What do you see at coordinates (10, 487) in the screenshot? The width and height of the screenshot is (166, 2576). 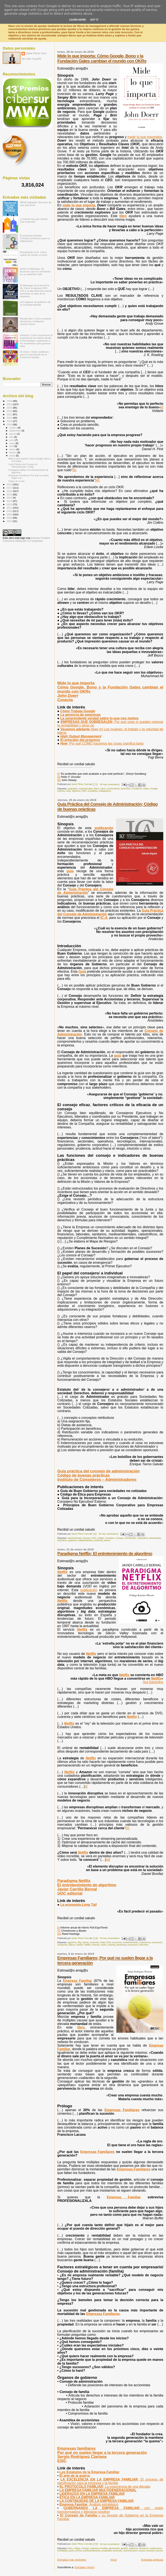 I see `2017` at bounding box center [10, 487].